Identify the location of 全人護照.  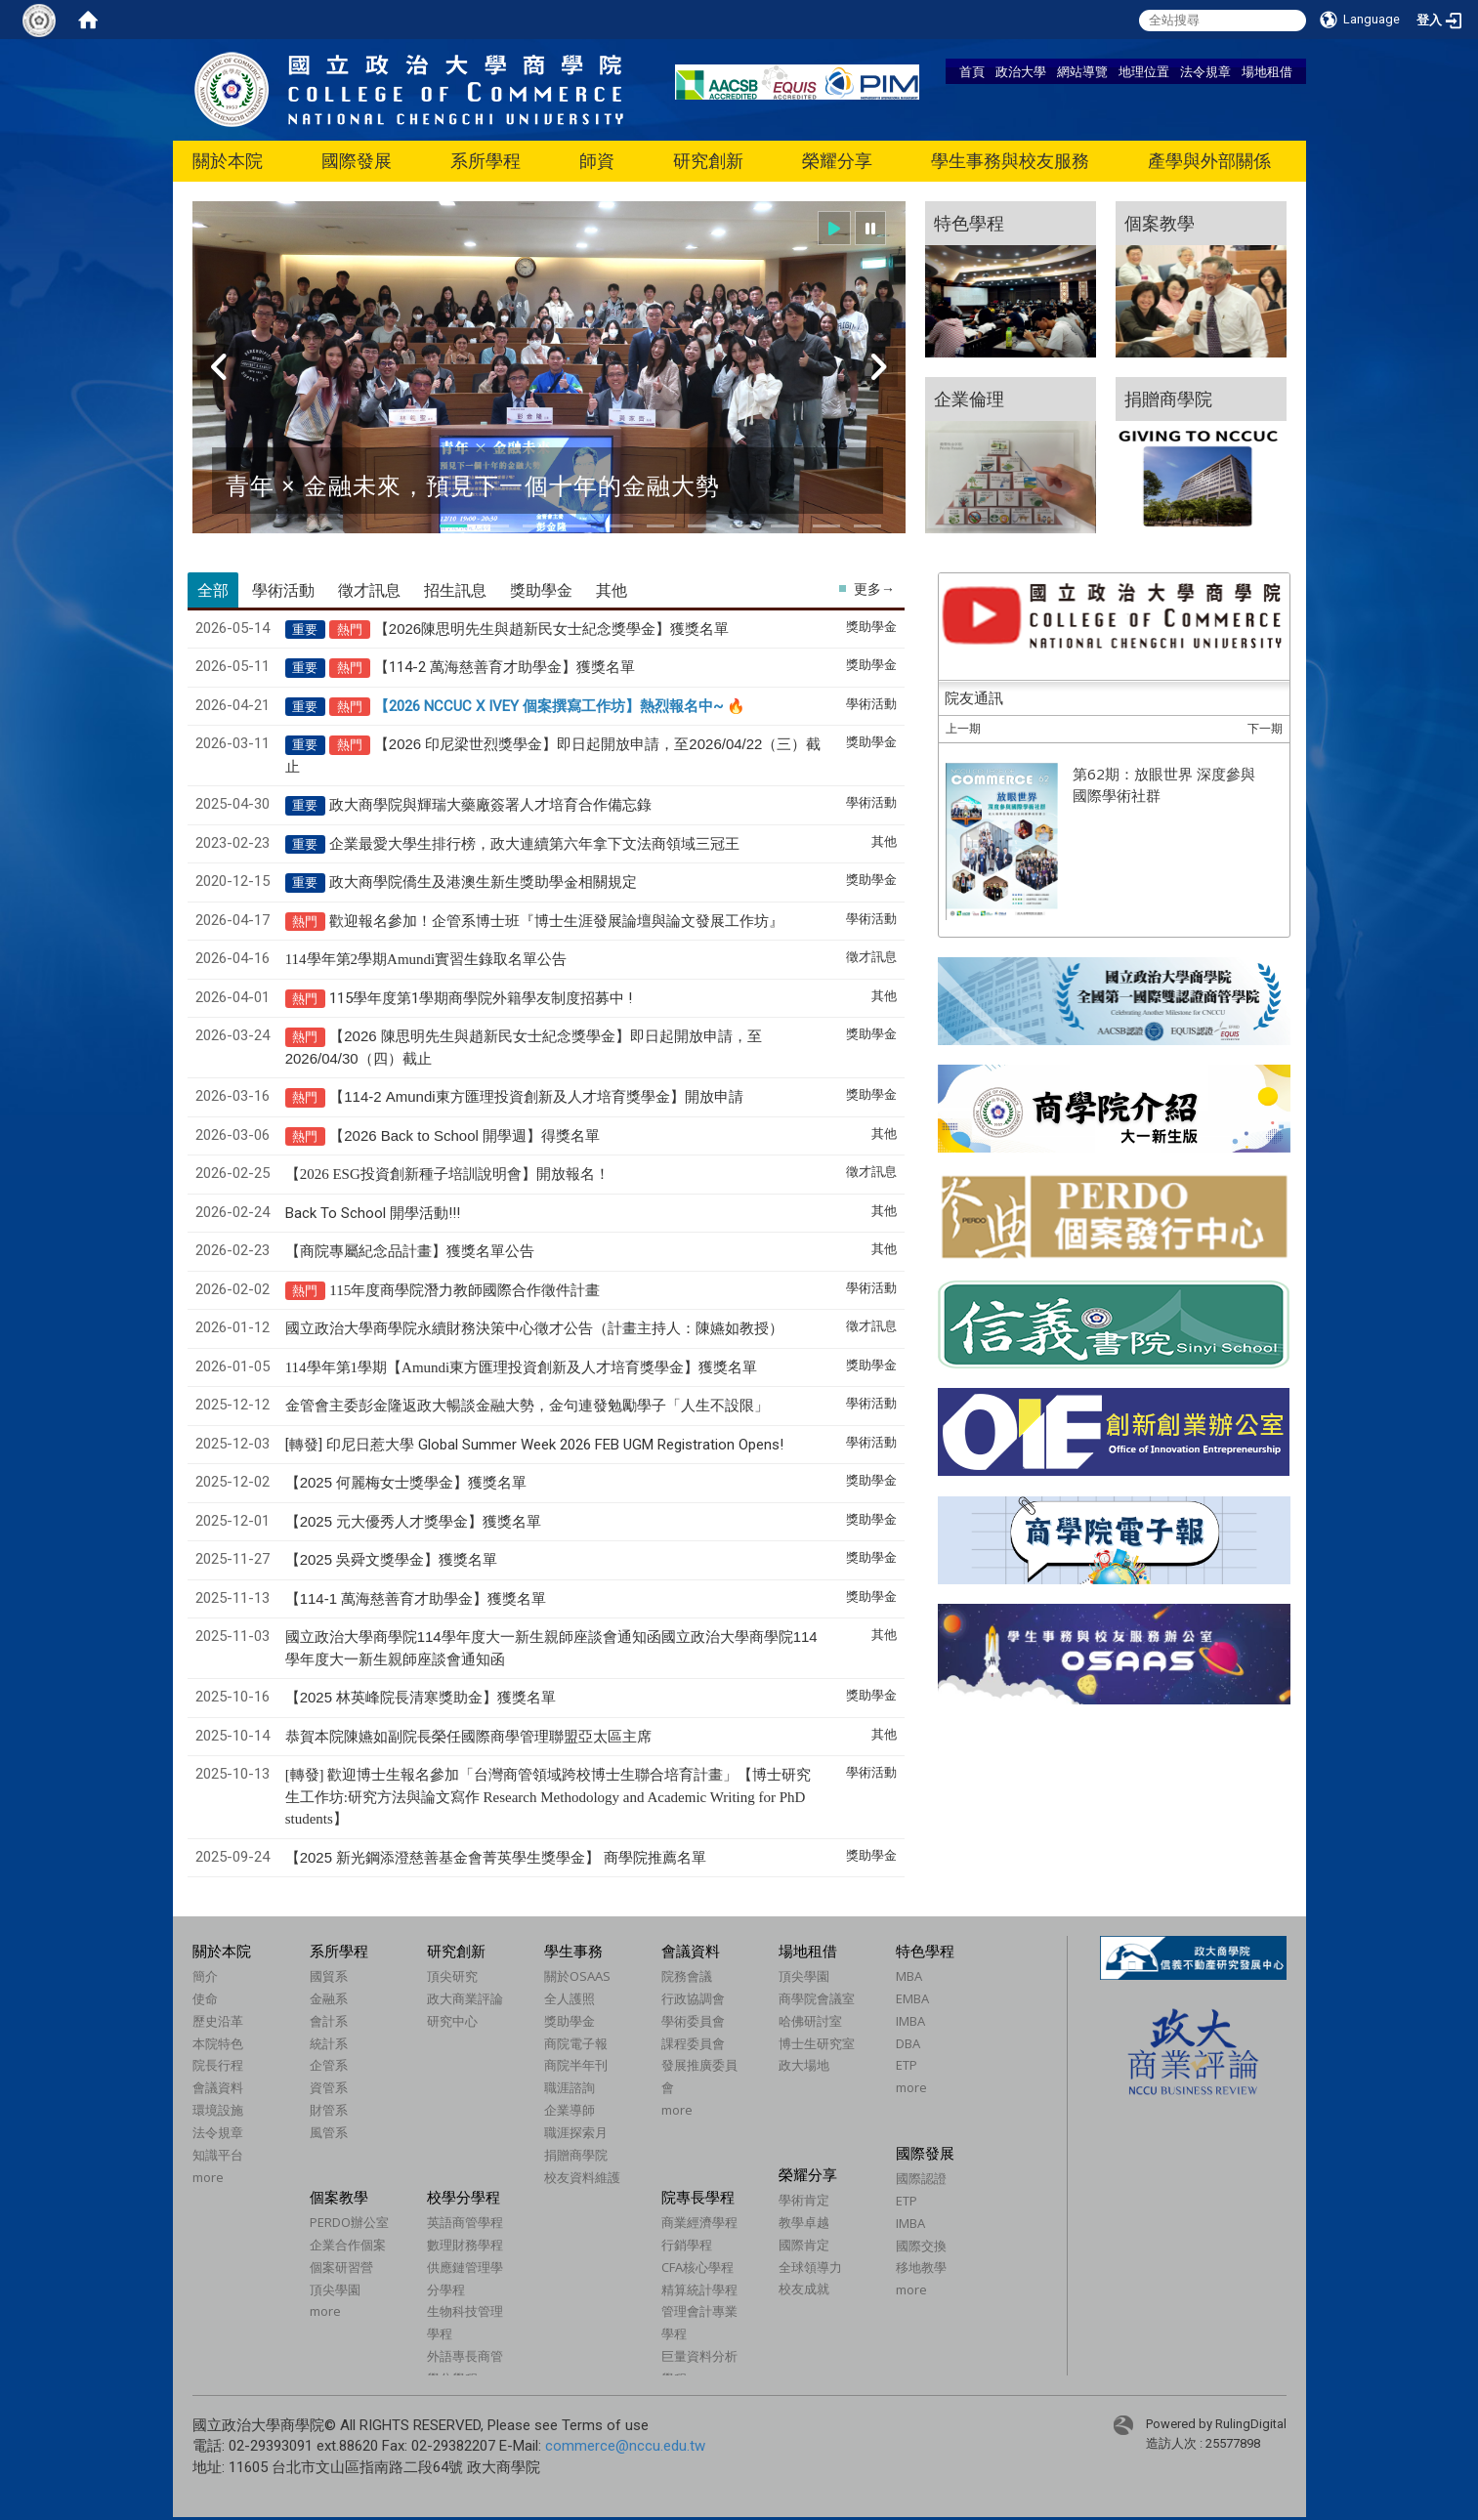
(569, 1998).